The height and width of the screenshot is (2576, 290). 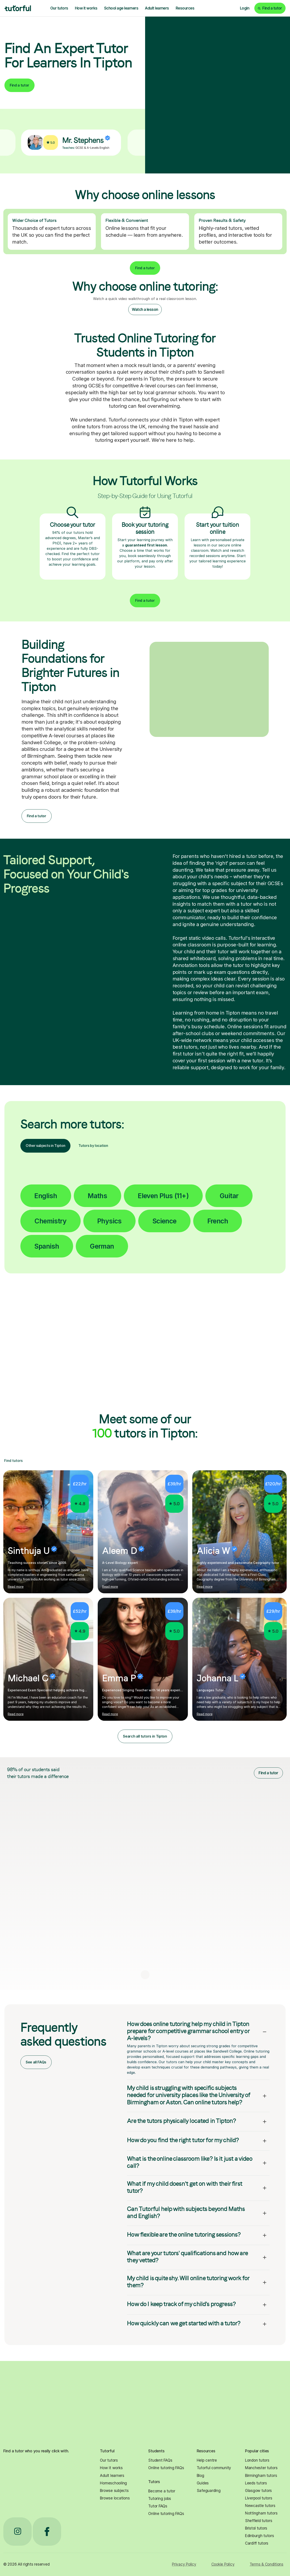 What do you see at coordinates (256, 2543) in the screenshot?
I see `Cardiff tutors` at bounding box center [256, 2543].